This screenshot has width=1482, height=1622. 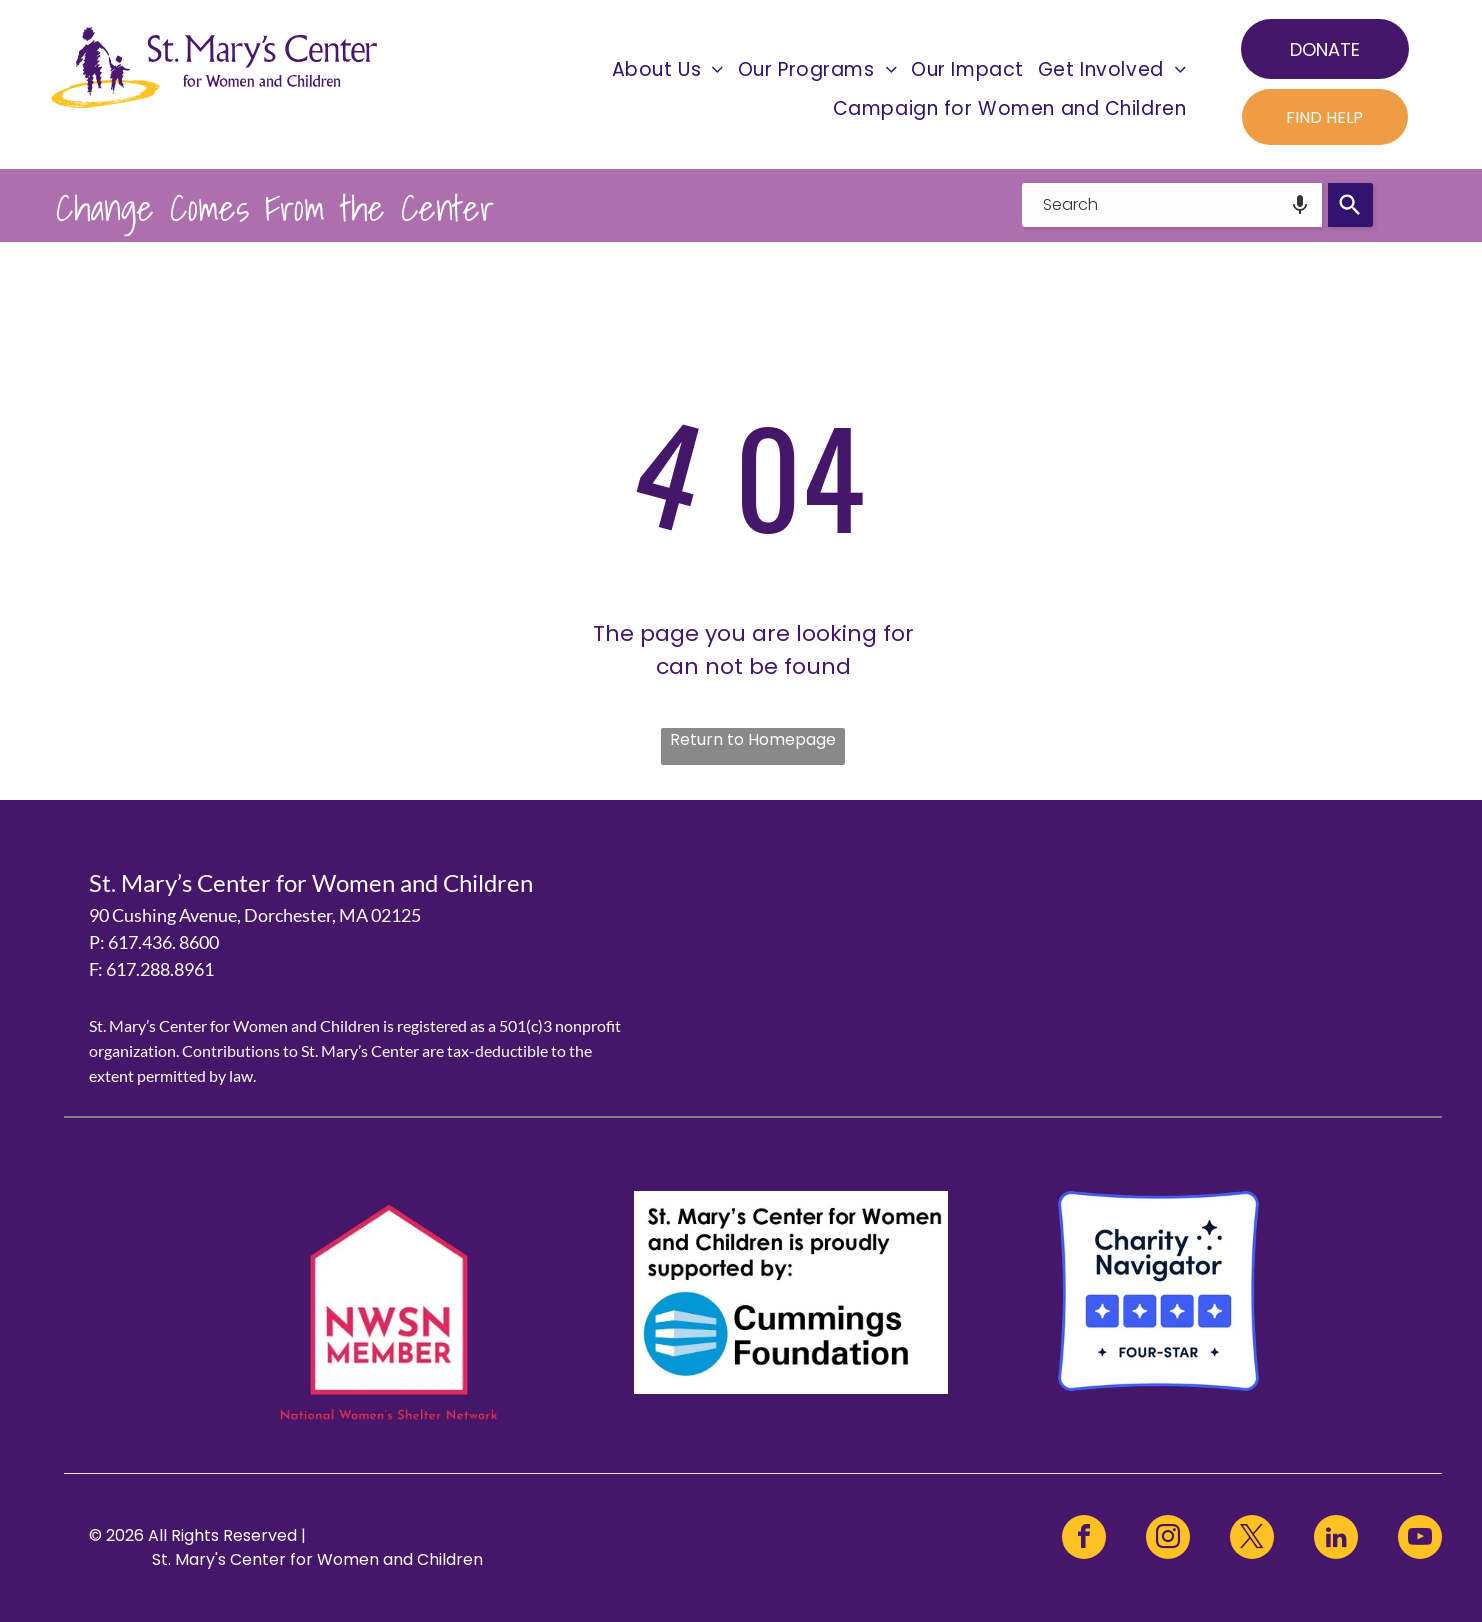 I want to click on [linkedin], so click(x=1336, y=1539).